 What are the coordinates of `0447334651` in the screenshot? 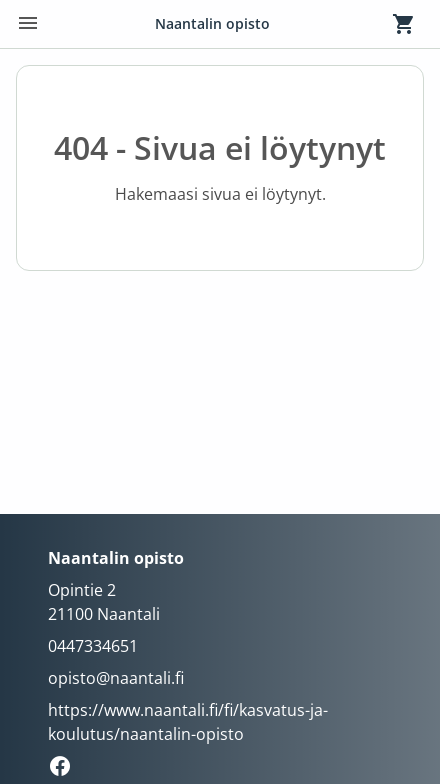 It's located at (93, 646).